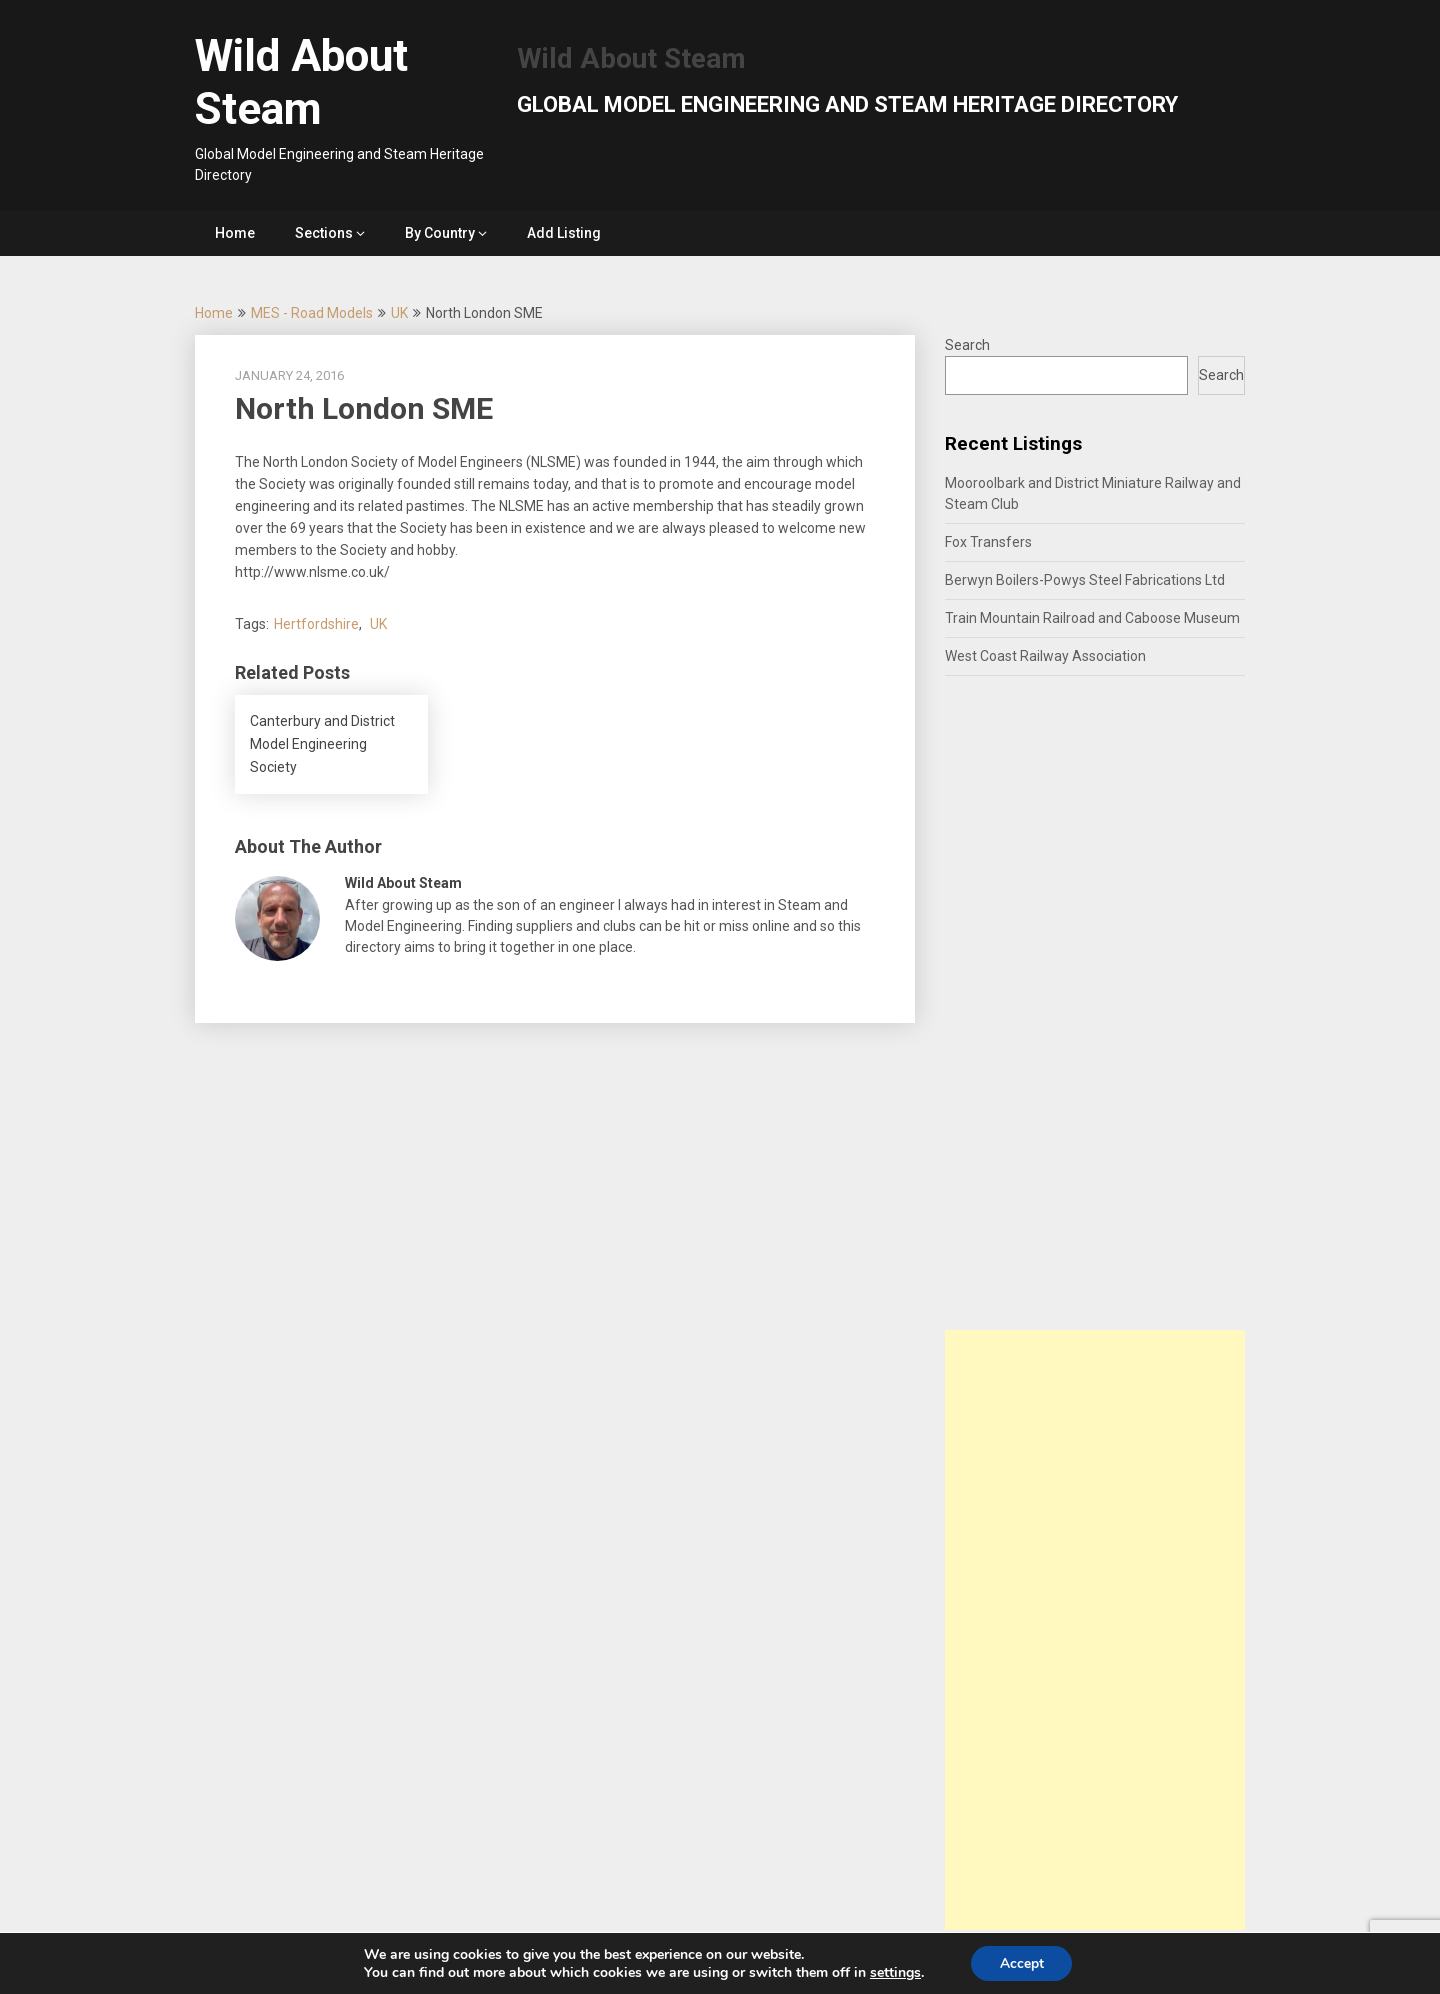 The image size is (1440, 1994). I want to click on Berwyn Boilers-Powys Steel Fabrications Ltd, so click(1085, 580).